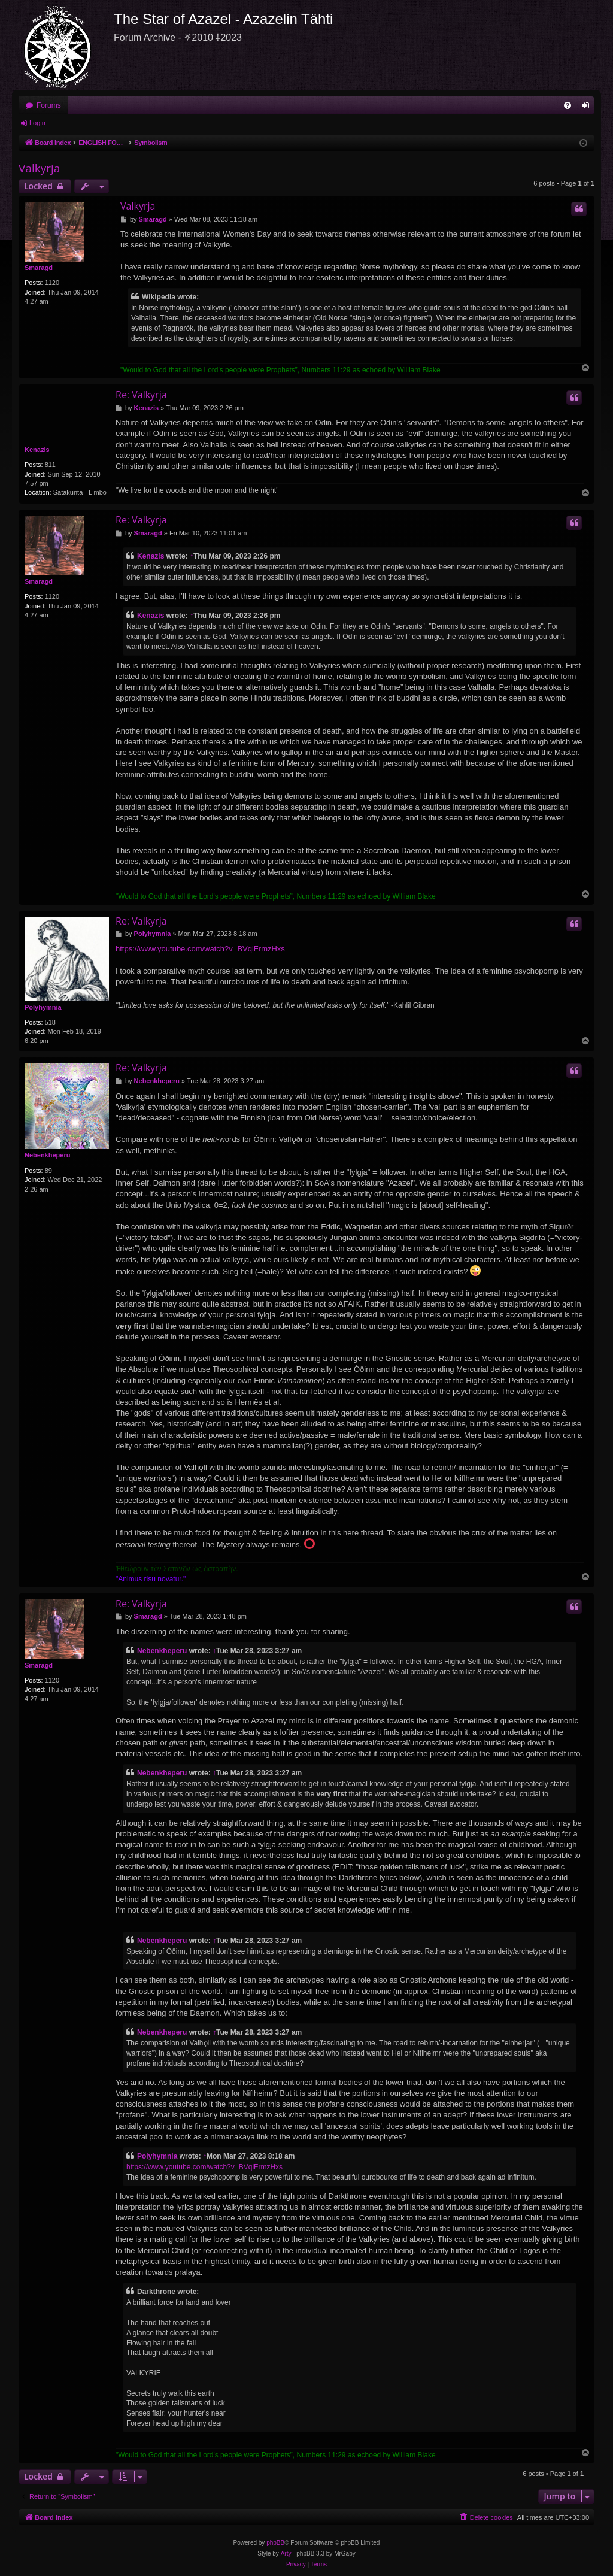 The height and width of the screenshot is (2576, 613). I want to click on phpBB, so click(275, 2542).